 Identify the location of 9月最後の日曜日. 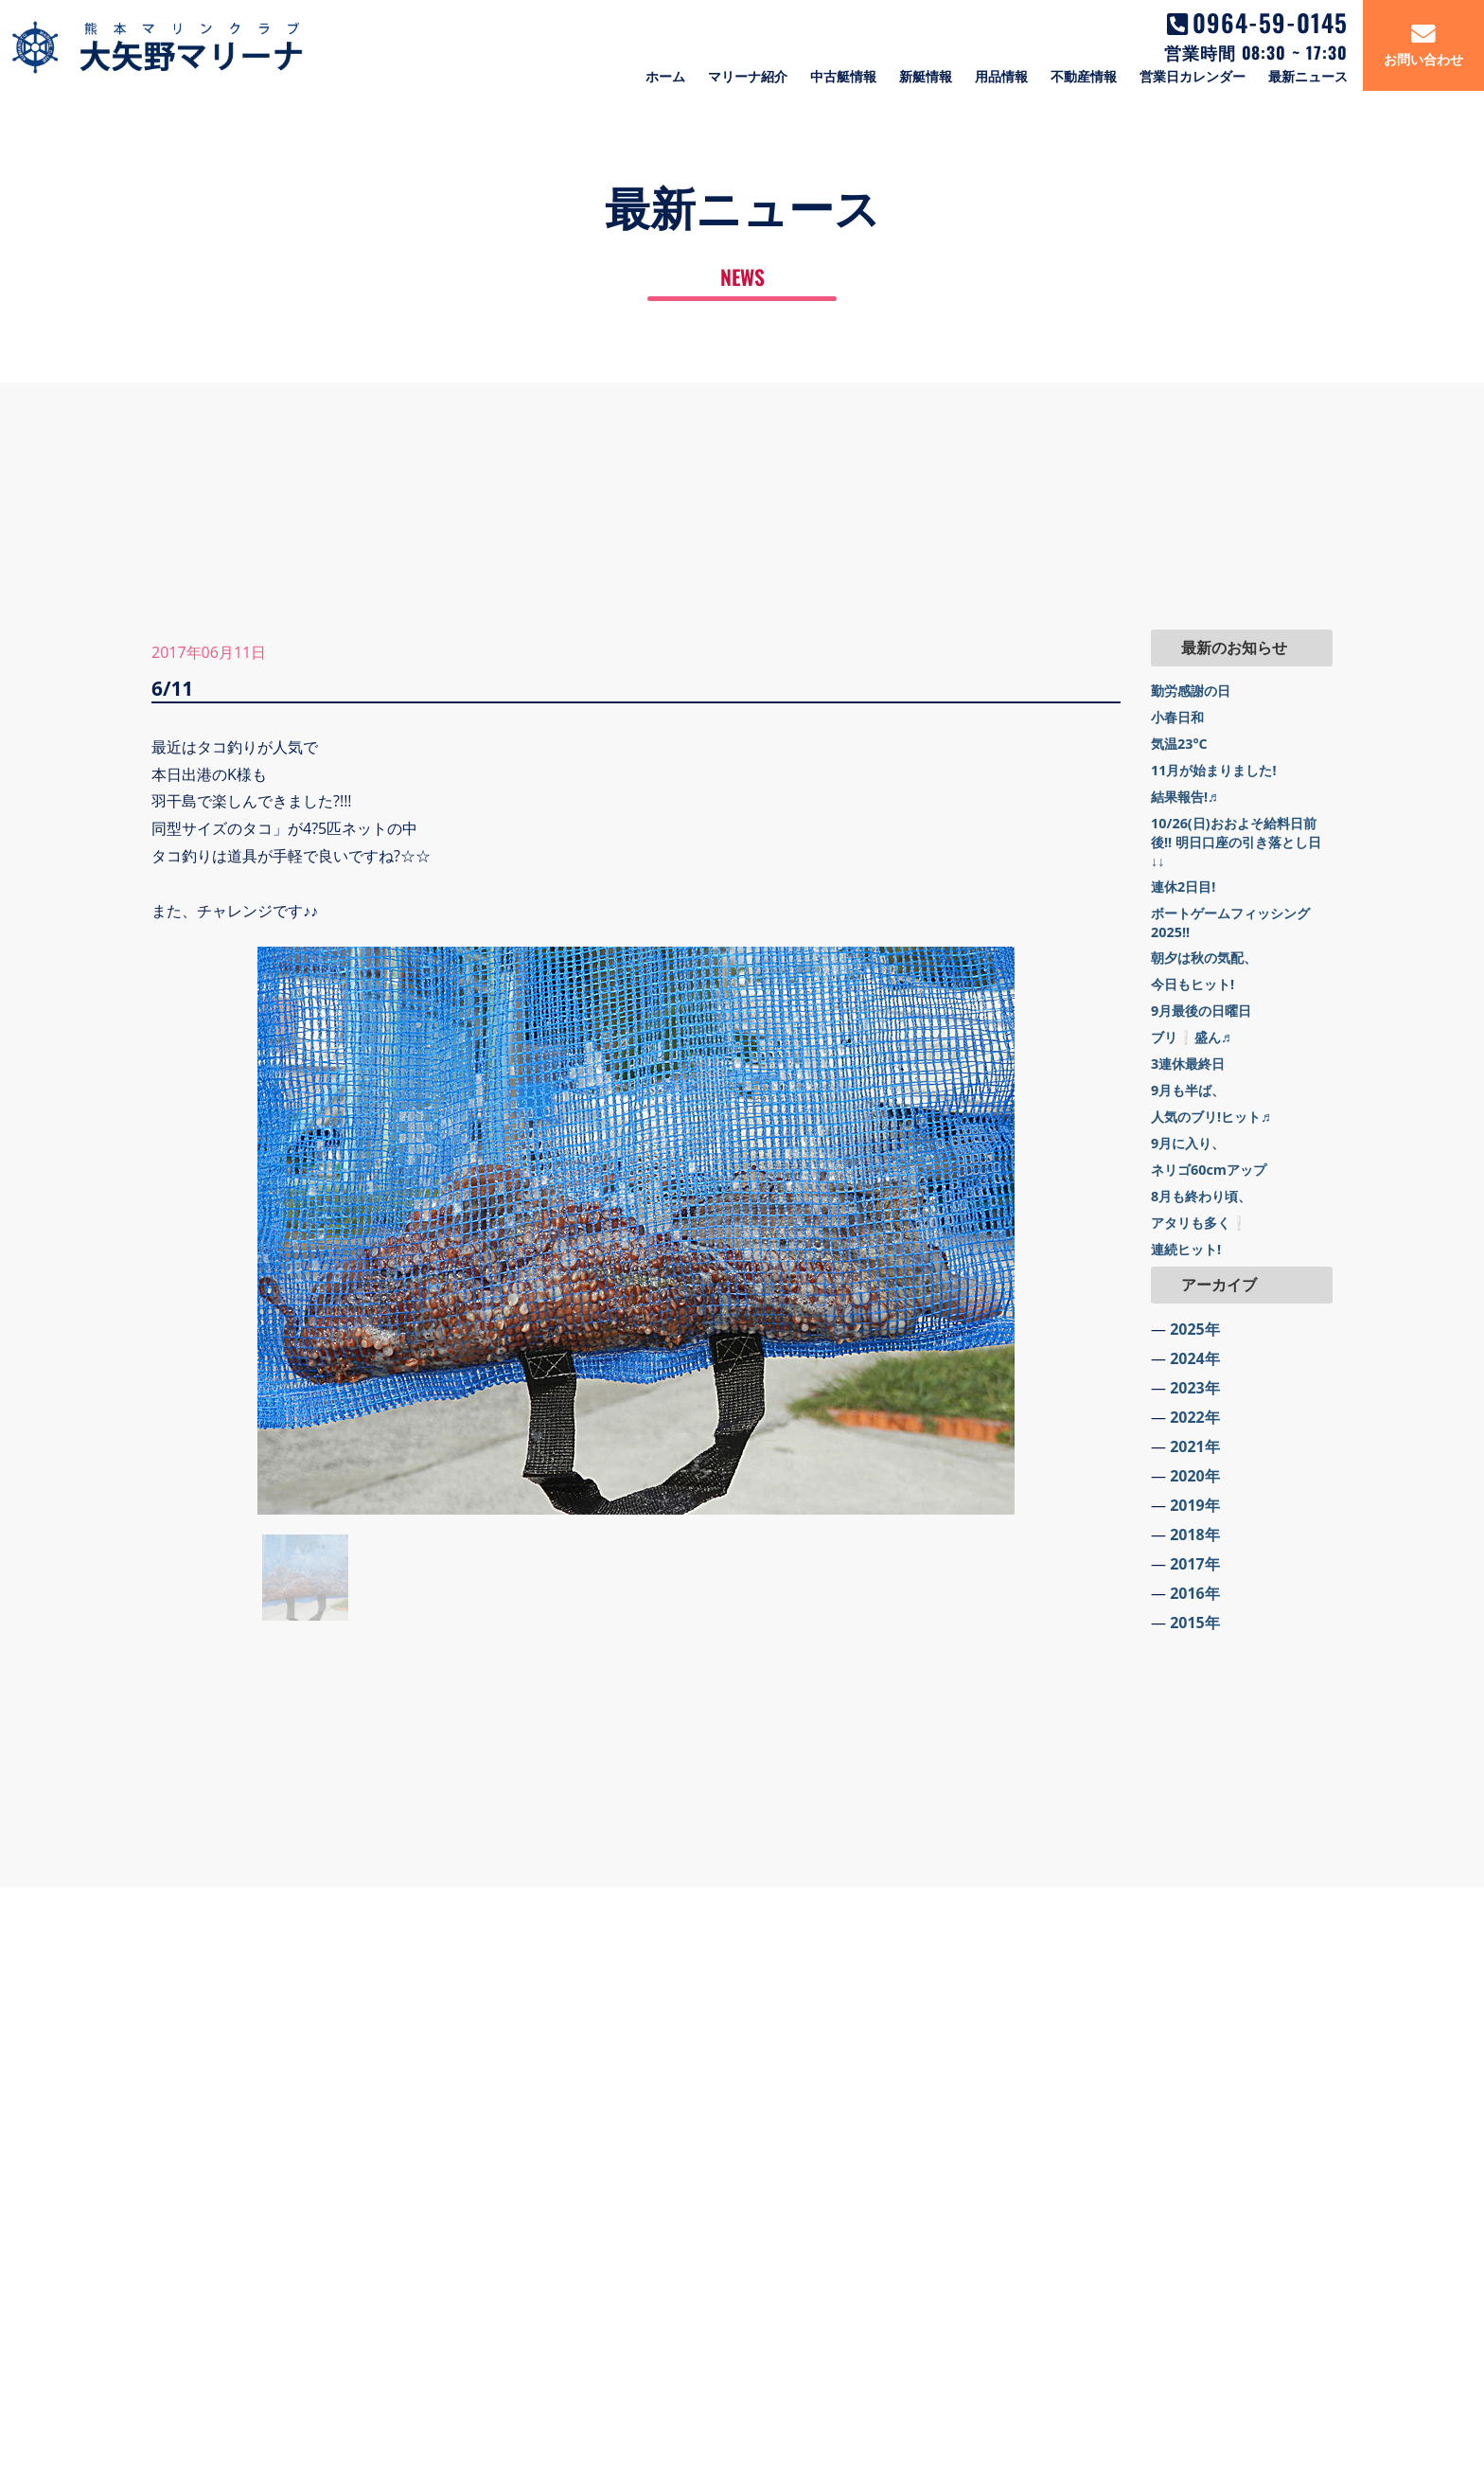
(1201, 1011).